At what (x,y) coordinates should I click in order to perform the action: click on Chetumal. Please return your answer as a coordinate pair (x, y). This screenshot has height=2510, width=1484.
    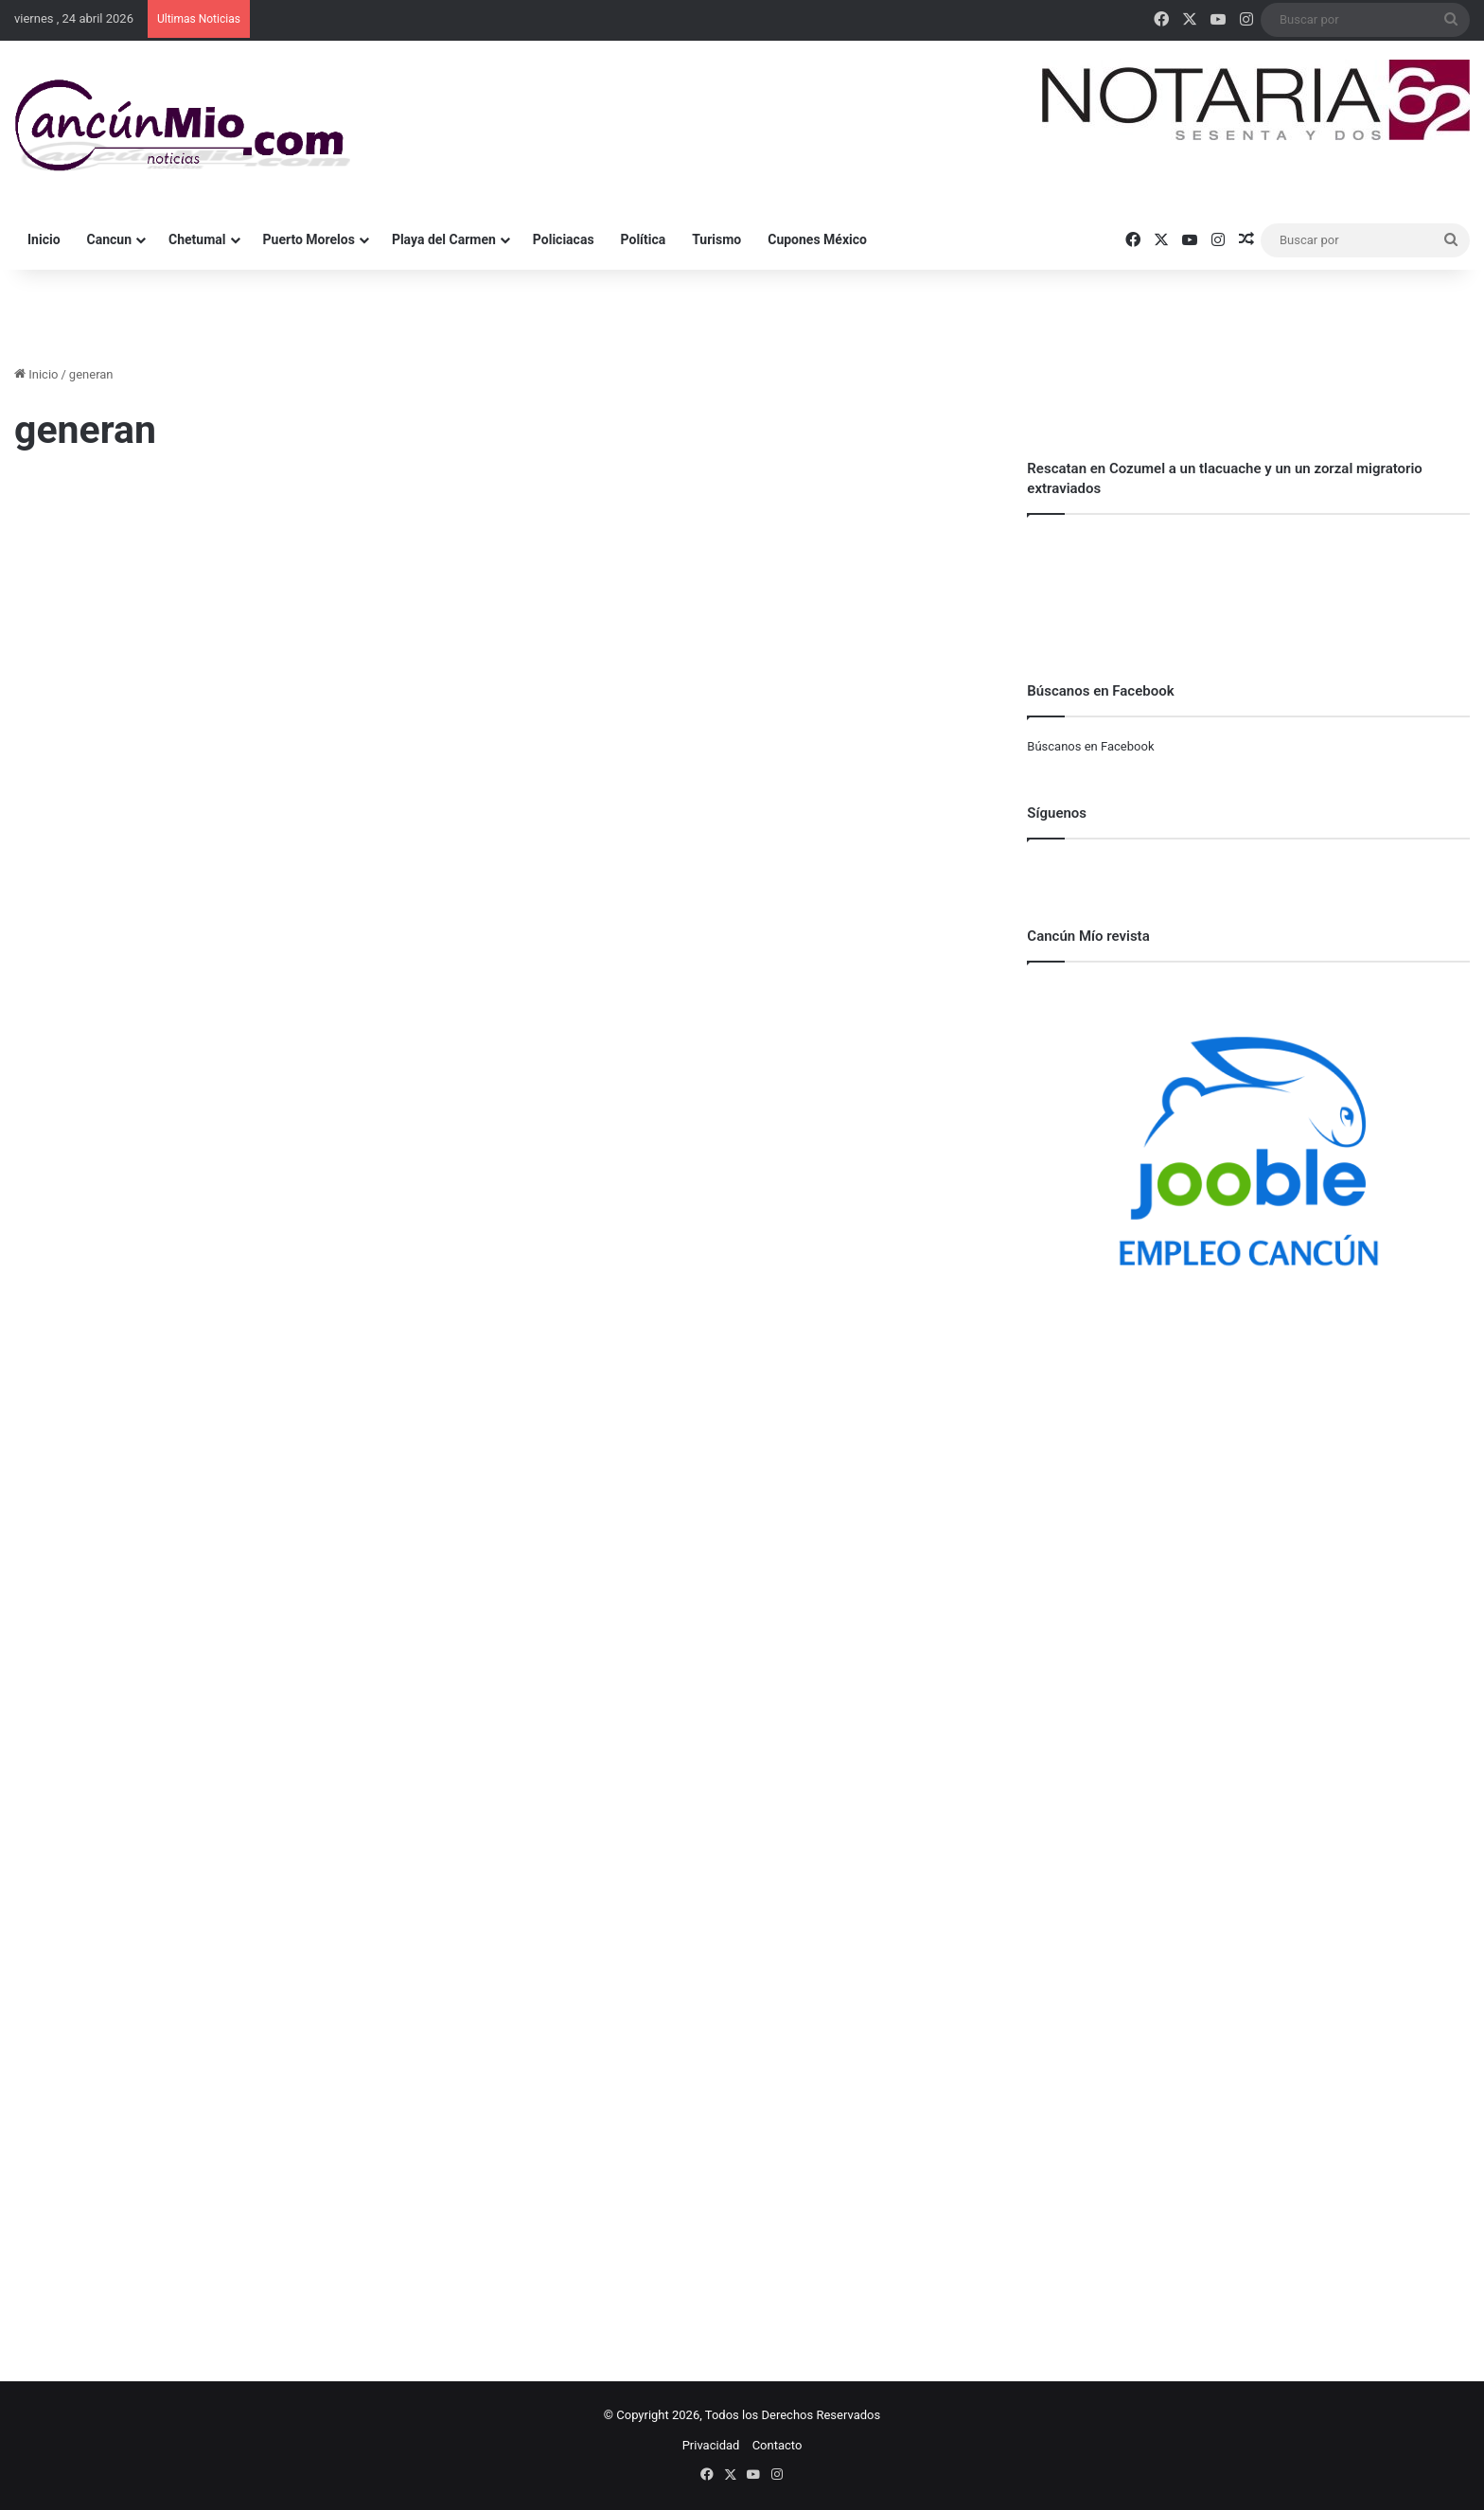
    Looking at the image, I should click on (196, 239).